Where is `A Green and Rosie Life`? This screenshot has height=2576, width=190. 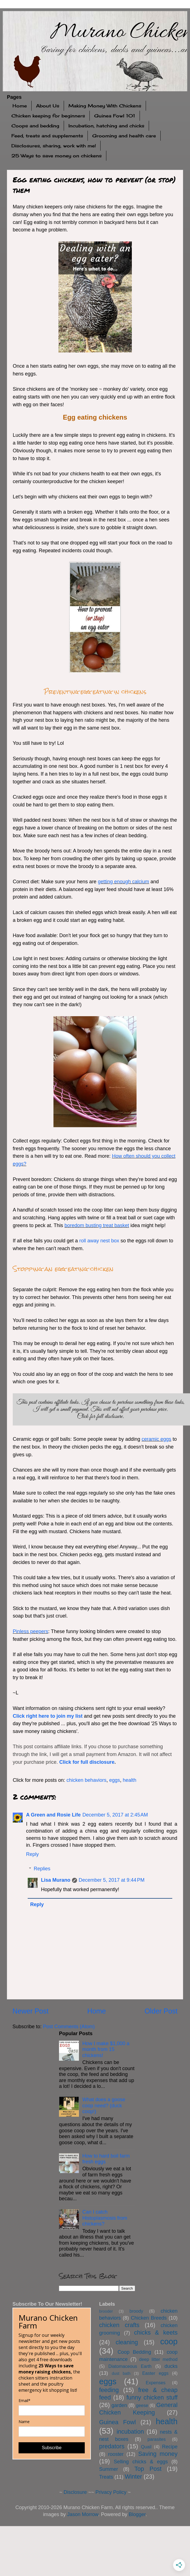
A Green and Rosie Life is located at coordinates (53, 1815).